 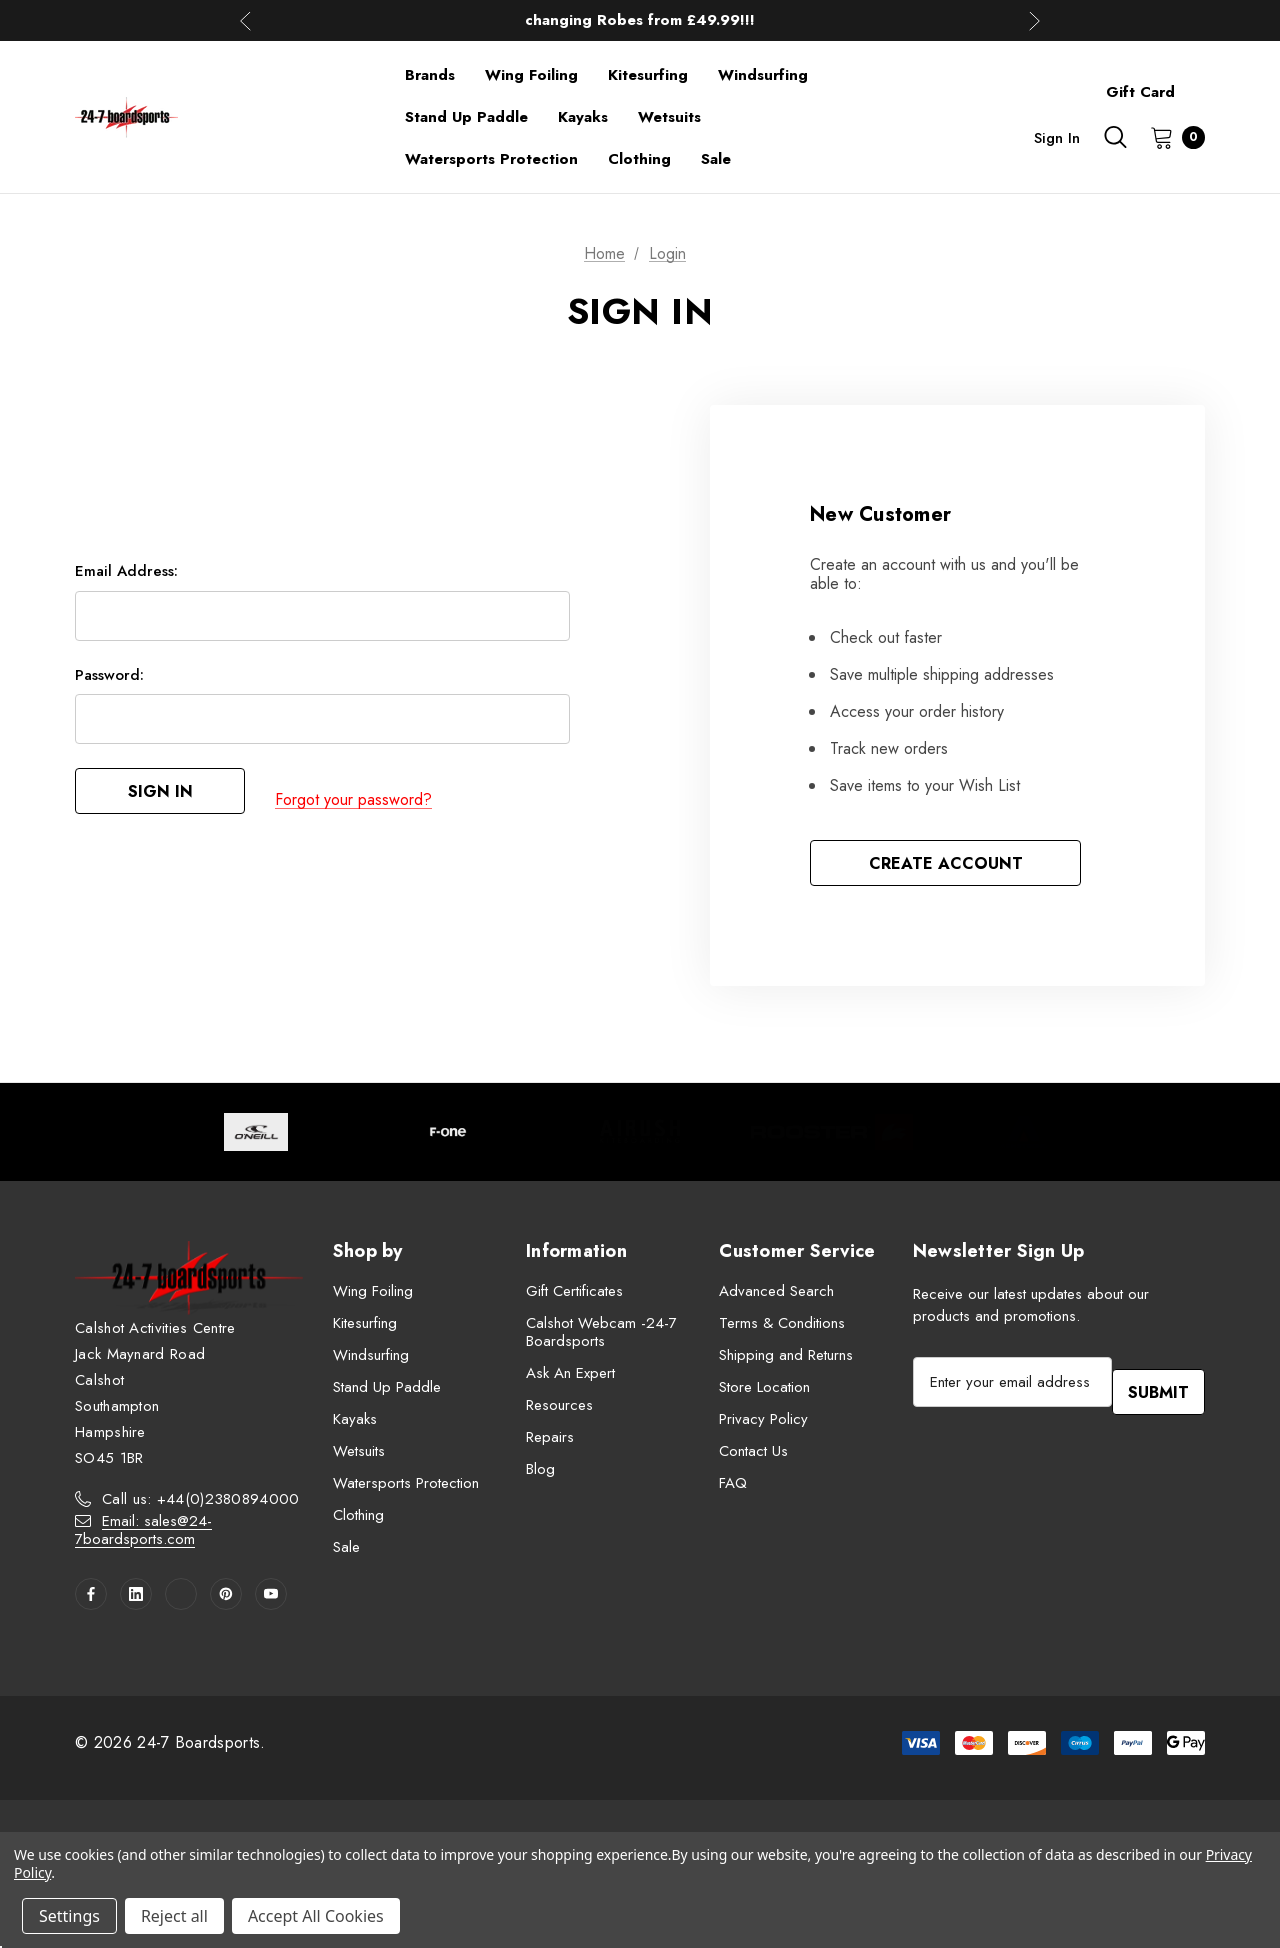 I want to click on Email Address:, so click(x=126, y=579).